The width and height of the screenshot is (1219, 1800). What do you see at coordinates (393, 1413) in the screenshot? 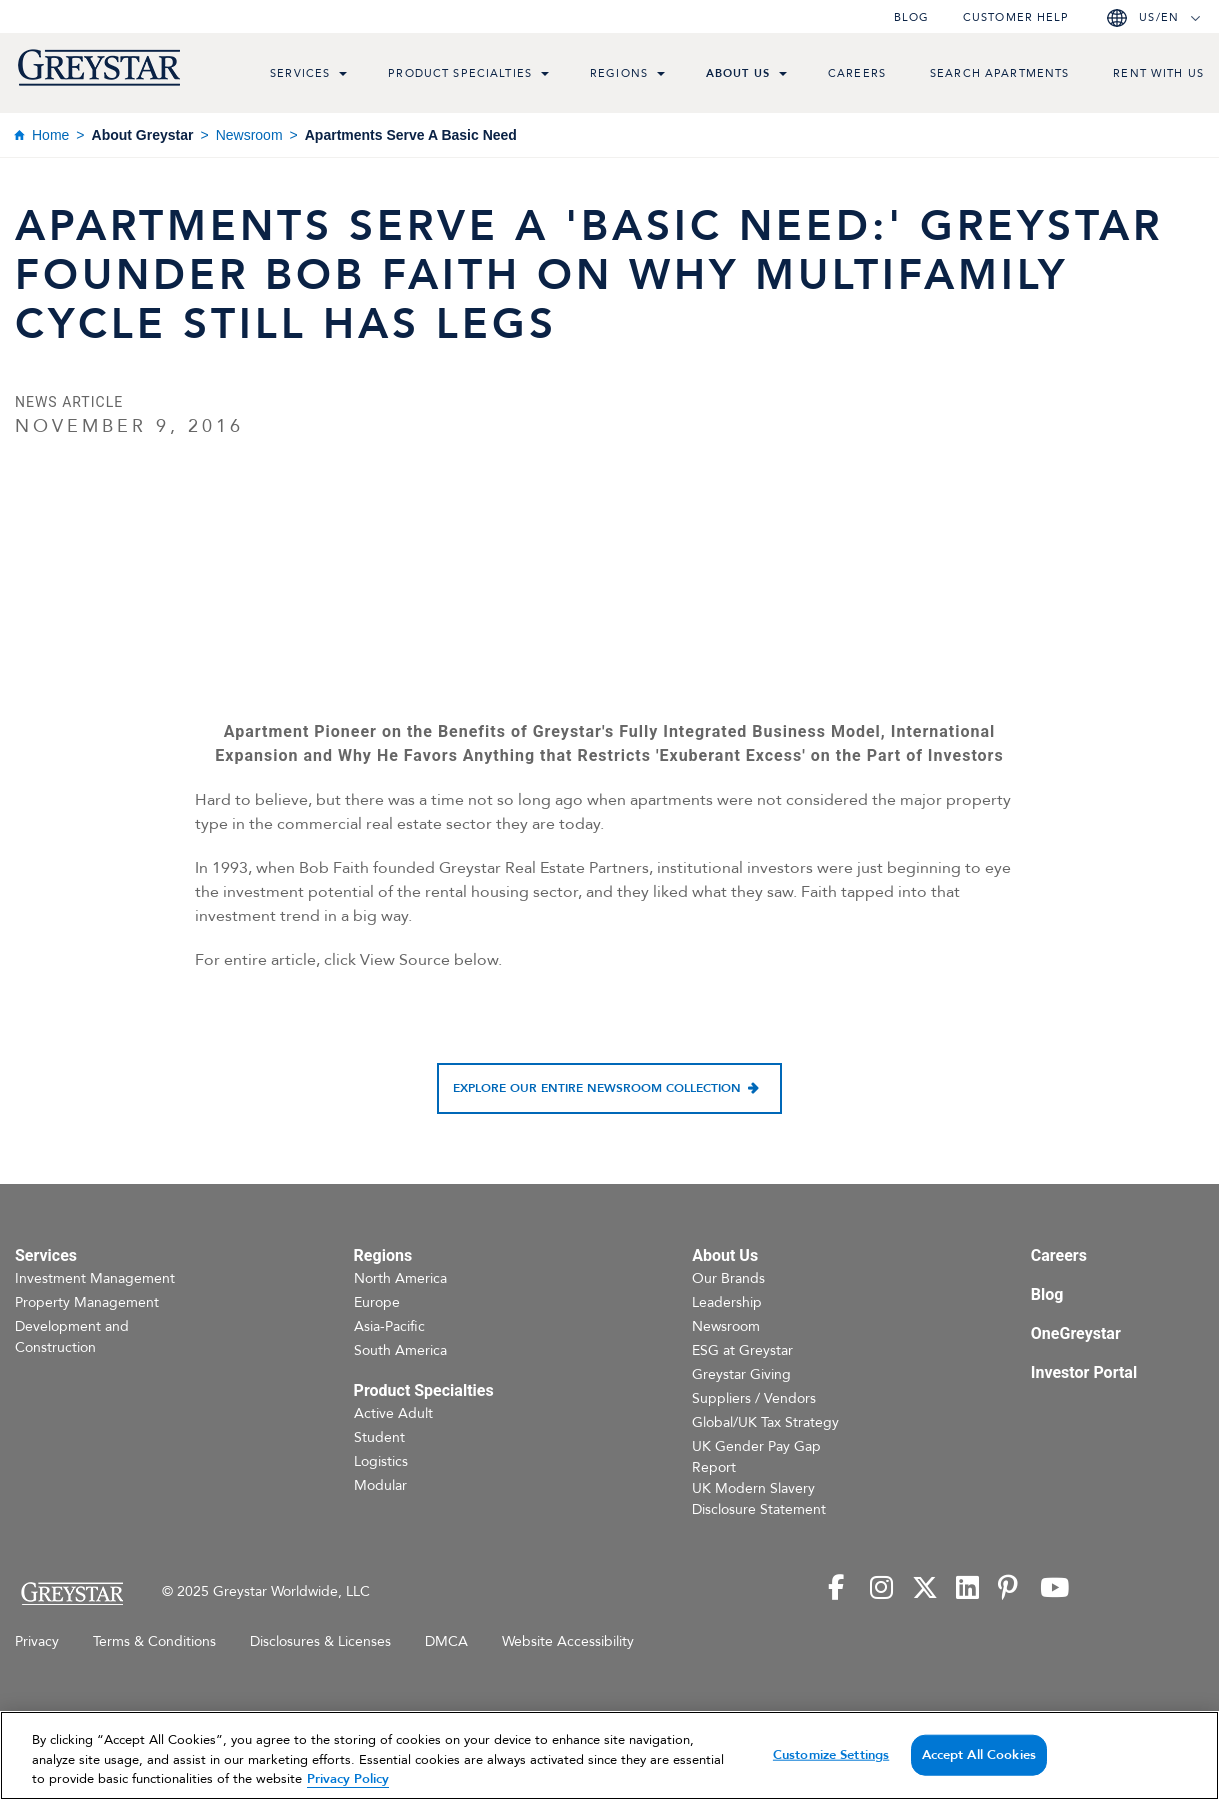
I see `Active Adult` at bounding box center [393, 1413].